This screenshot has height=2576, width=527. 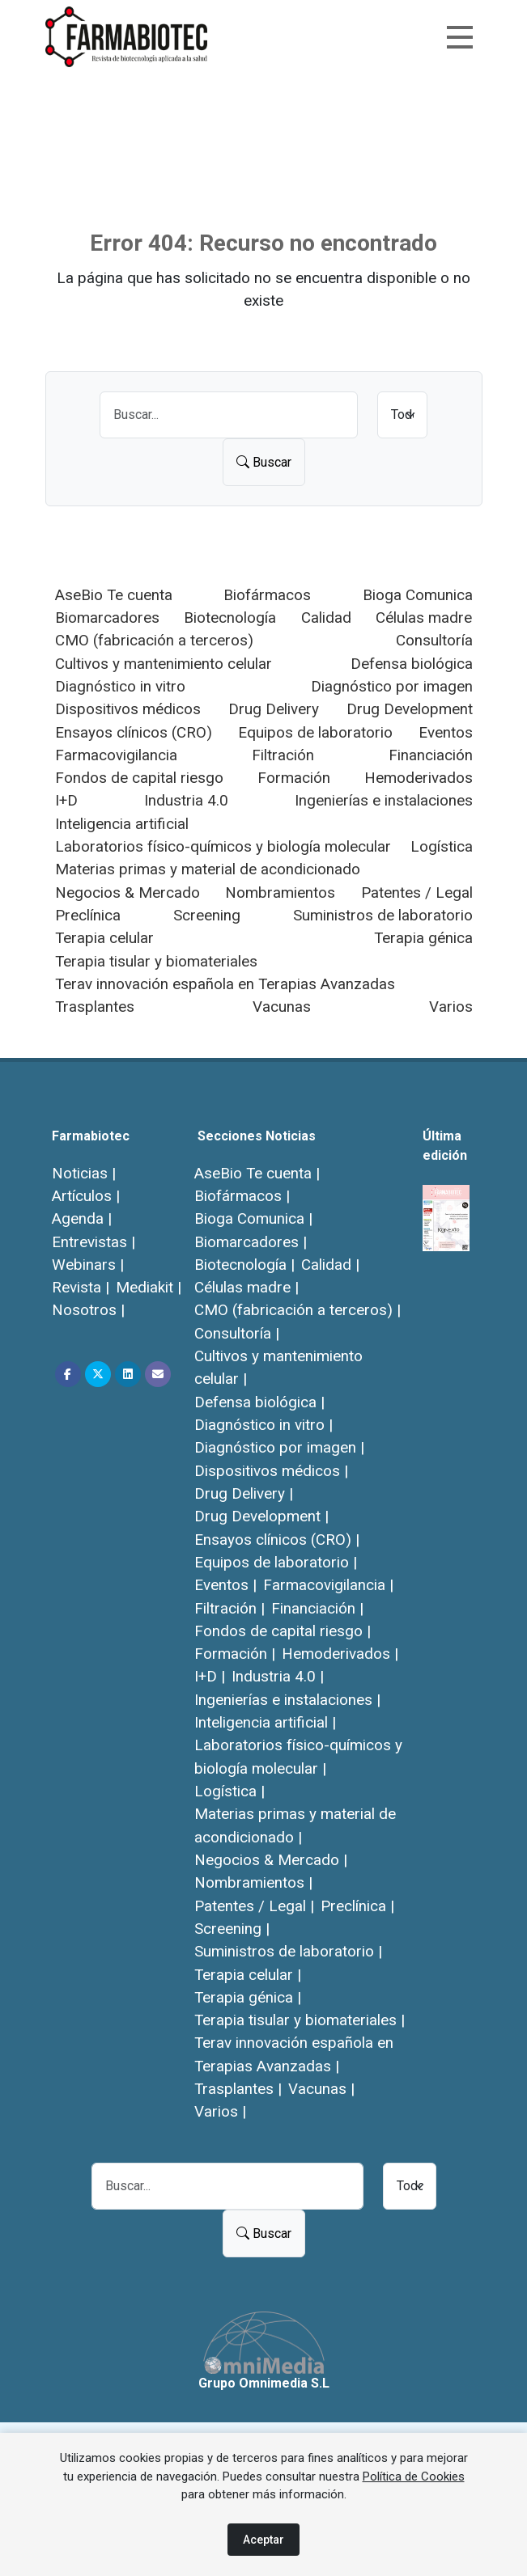 What do you see at coordinates (80, 1287) in the screenshot?
I see `Revista |` at bounding box center [80, 1287].